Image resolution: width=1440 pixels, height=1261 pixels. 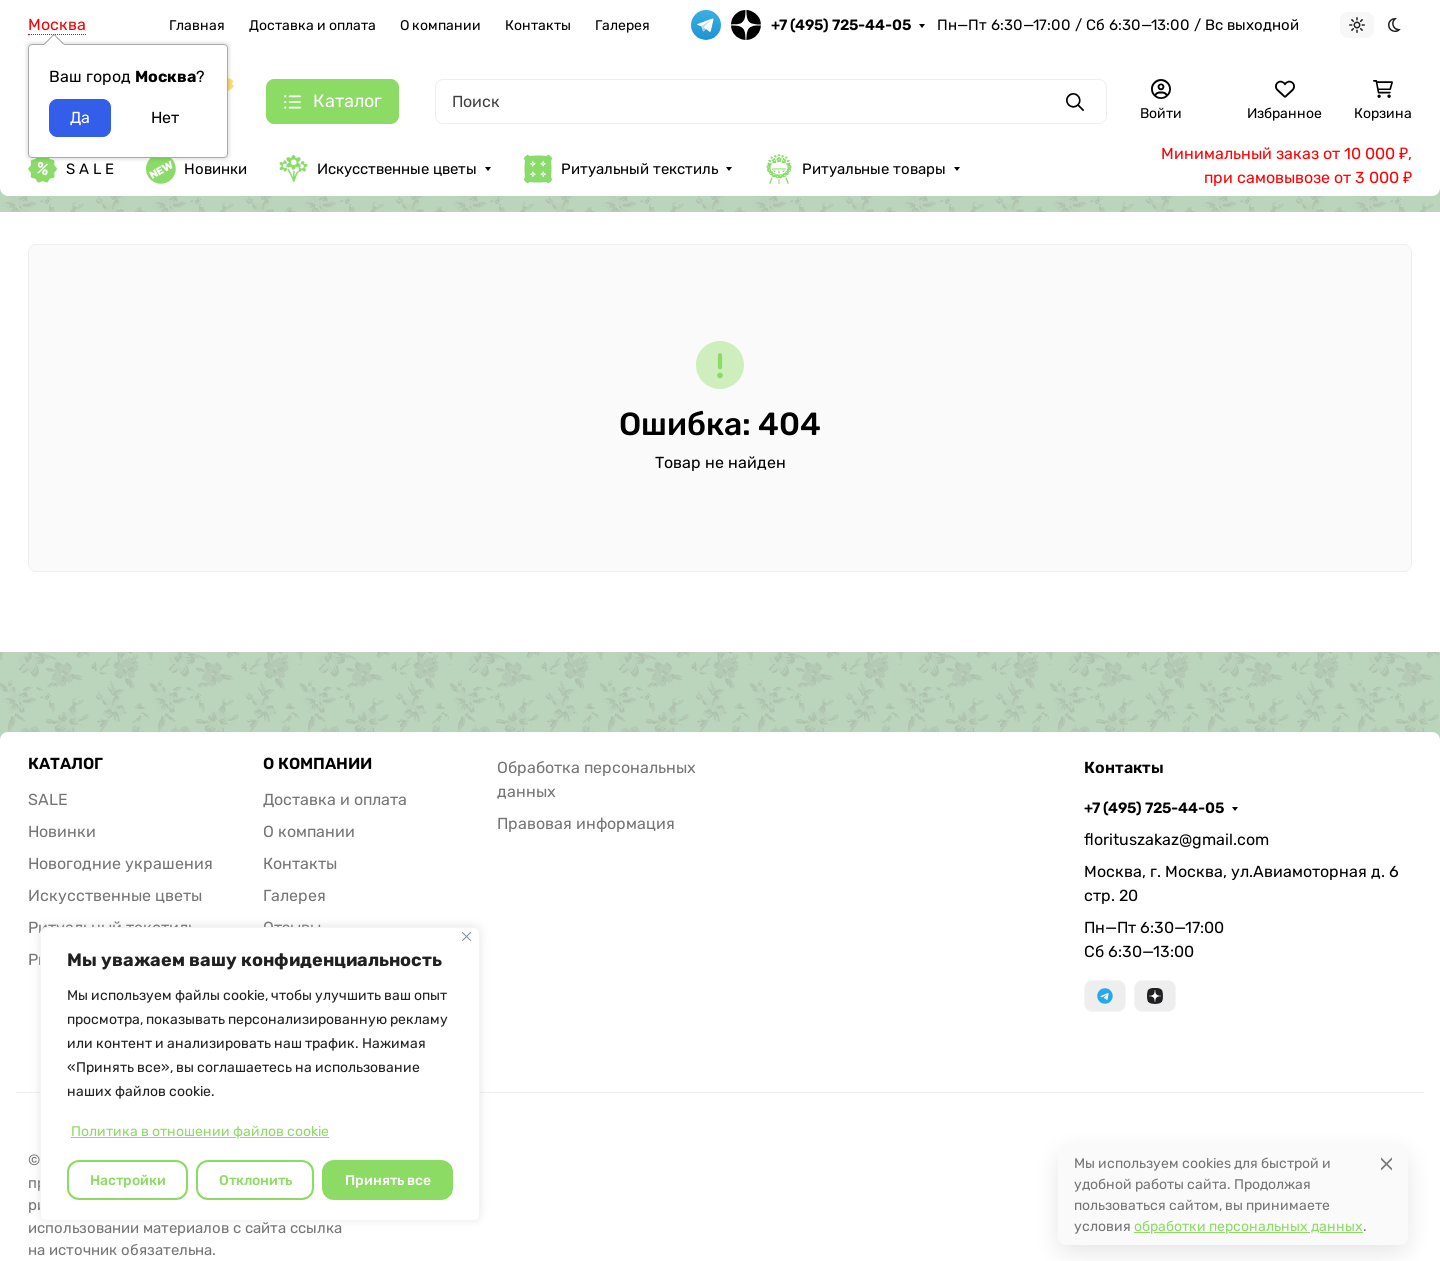 I want to click on О КОМПАНИИ, so click(x=317, y=764).